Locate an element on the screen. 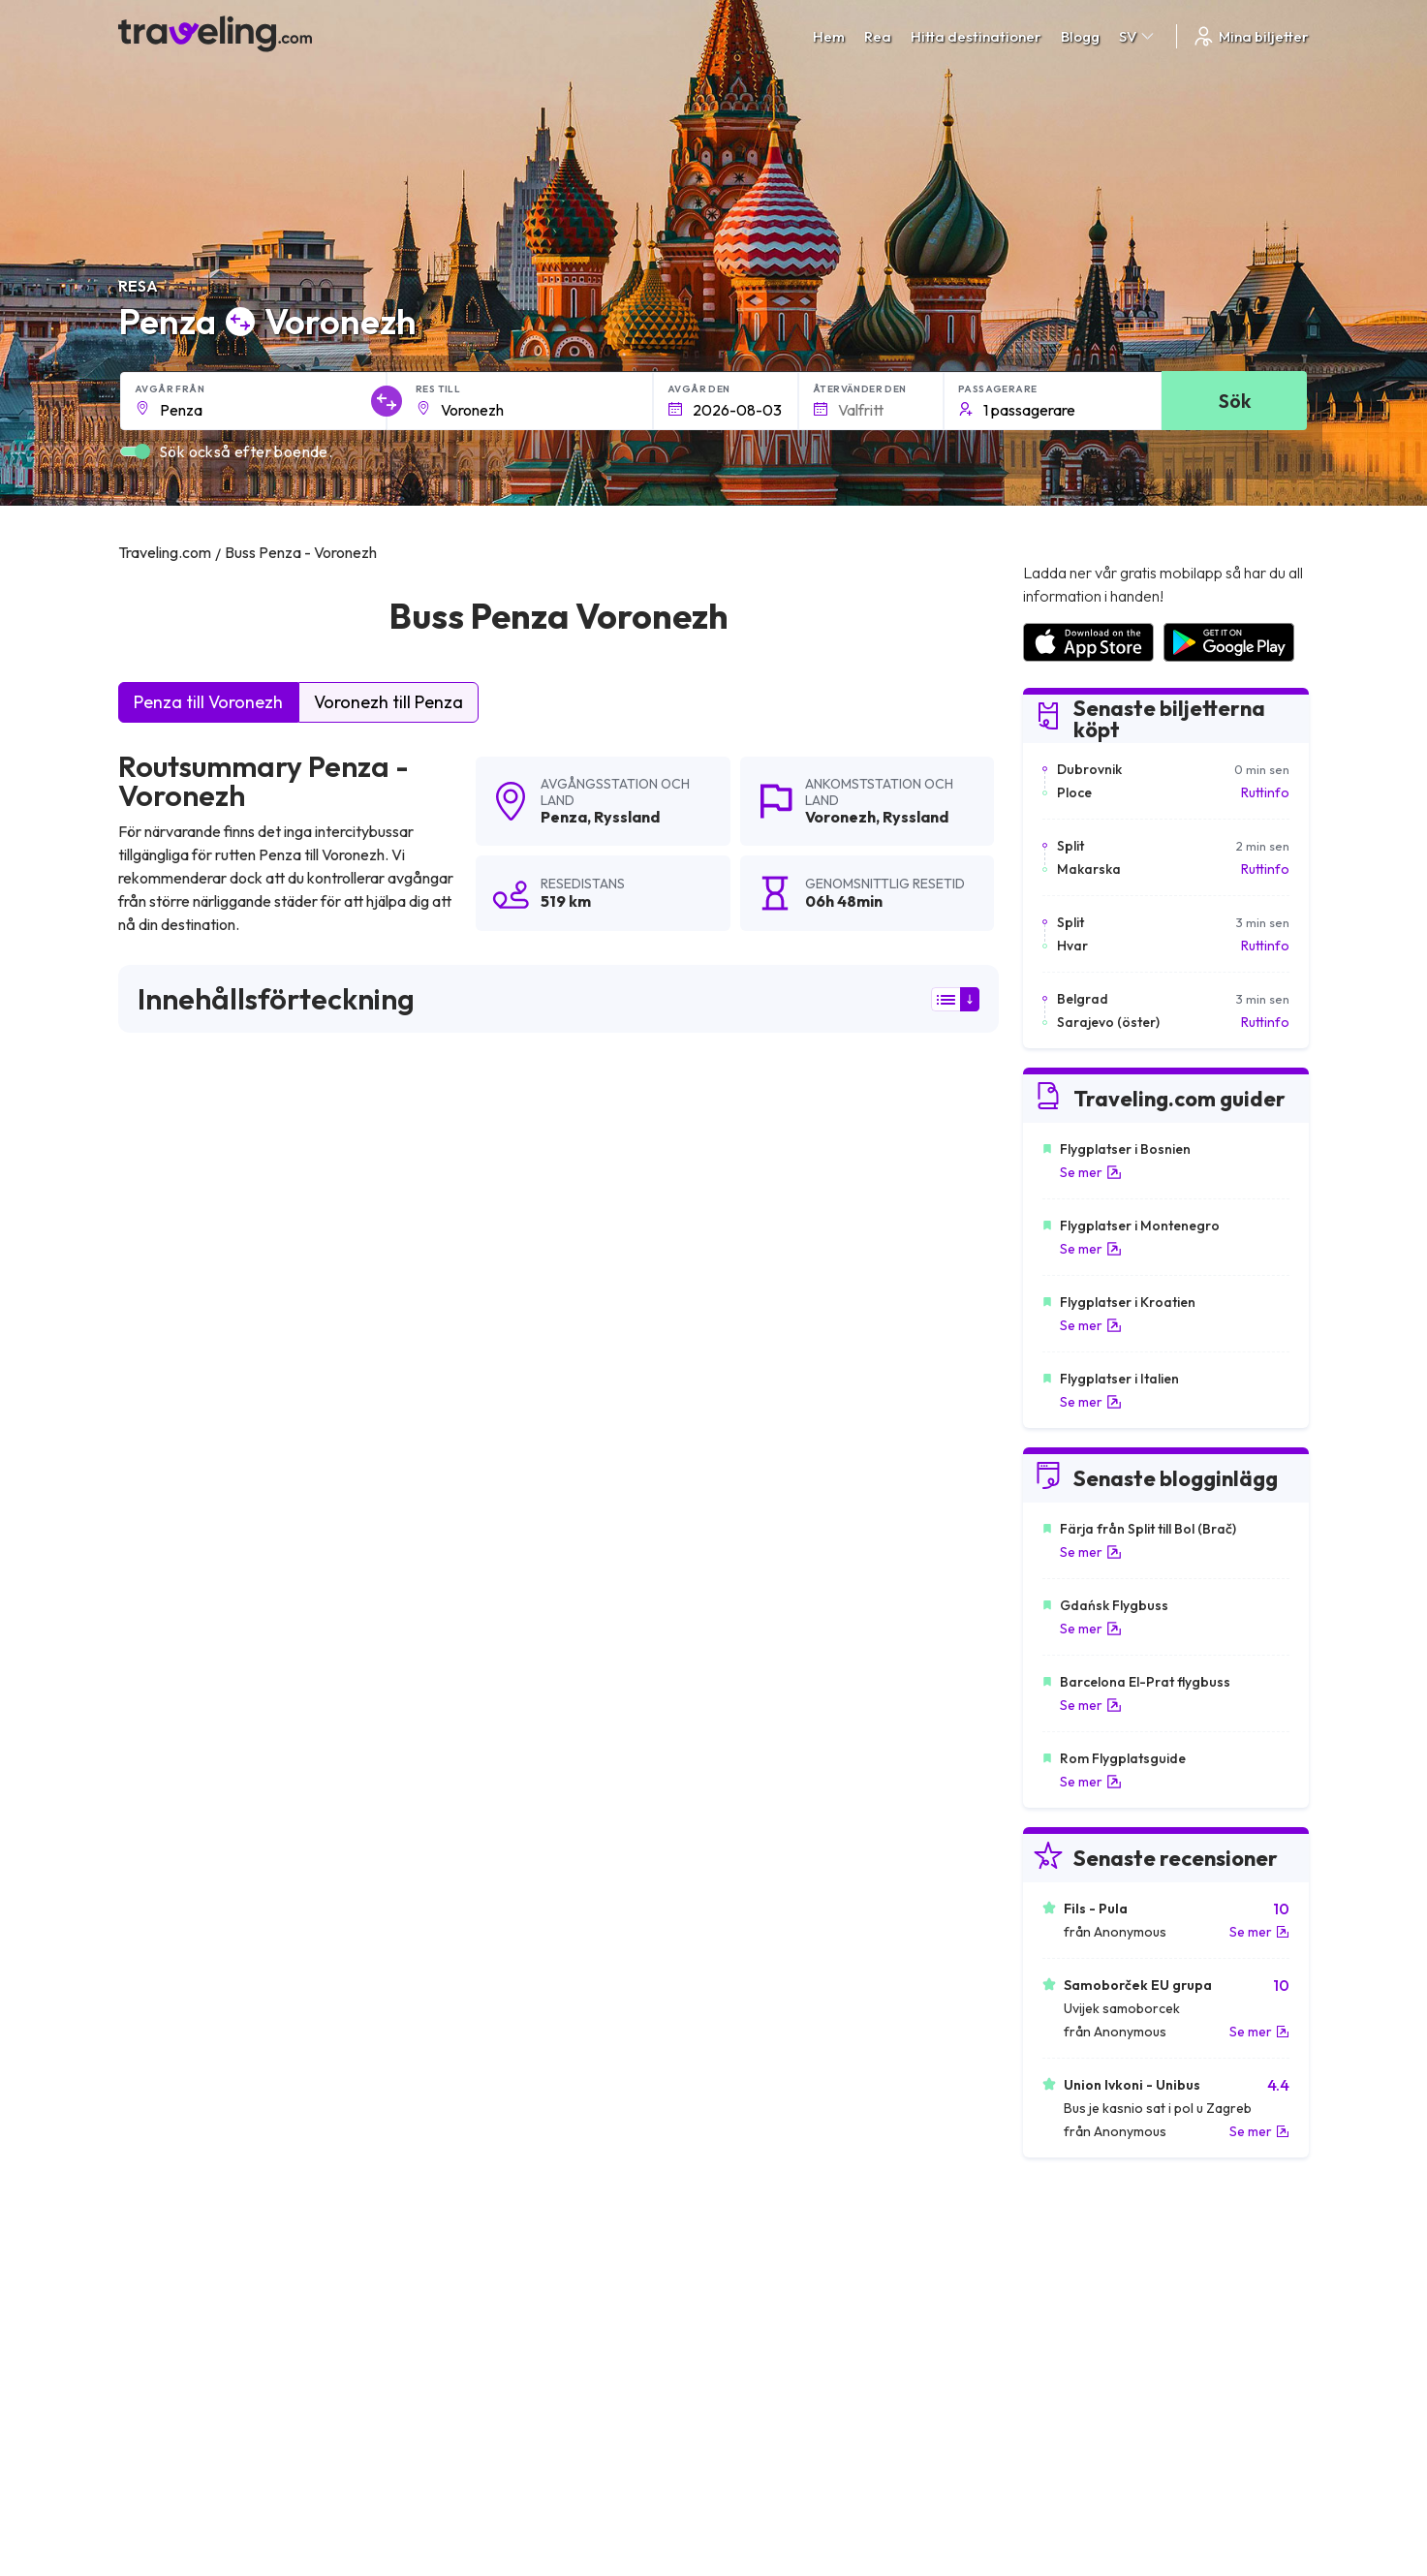 This screenshot has height=2576, width=1427. Mina biljetter is located at coordinates (1250, 36).